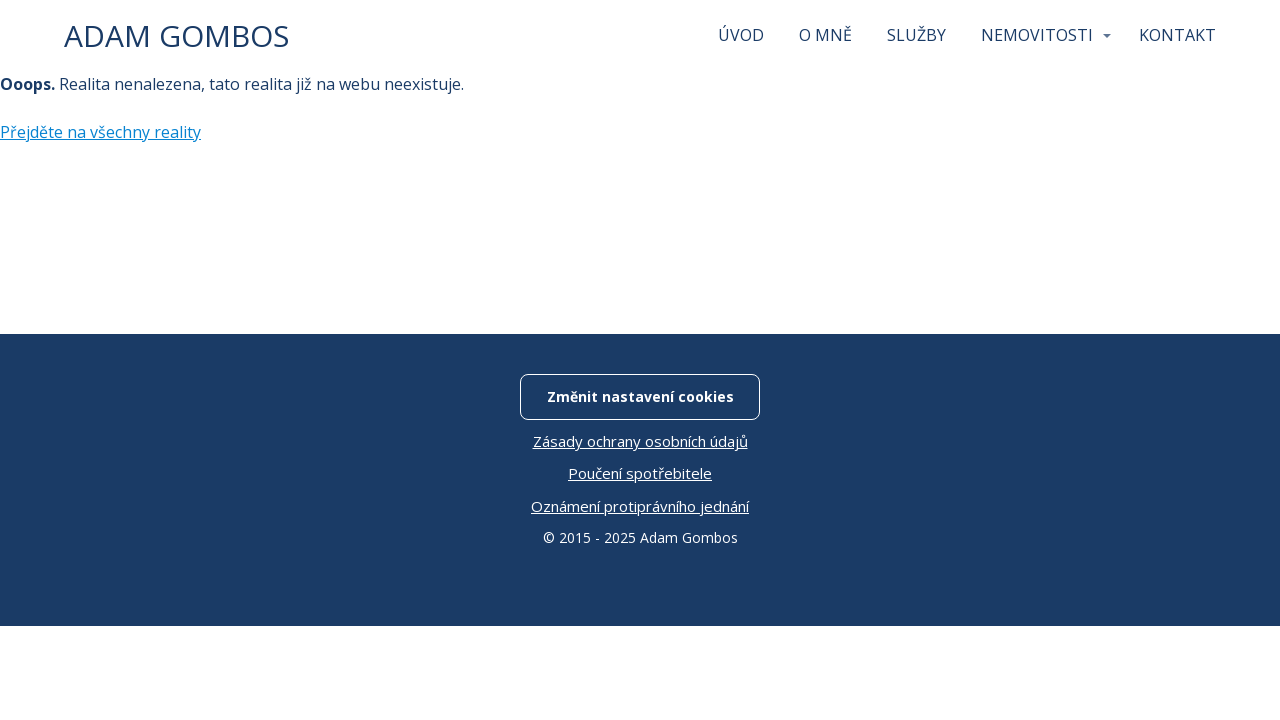 This screenshot has height=720, width=1280. What do you see at coordinates (640, 441) in the screenshot?
I see `Zásady ochrany osobních údajů` at bounding box center [640, 441].